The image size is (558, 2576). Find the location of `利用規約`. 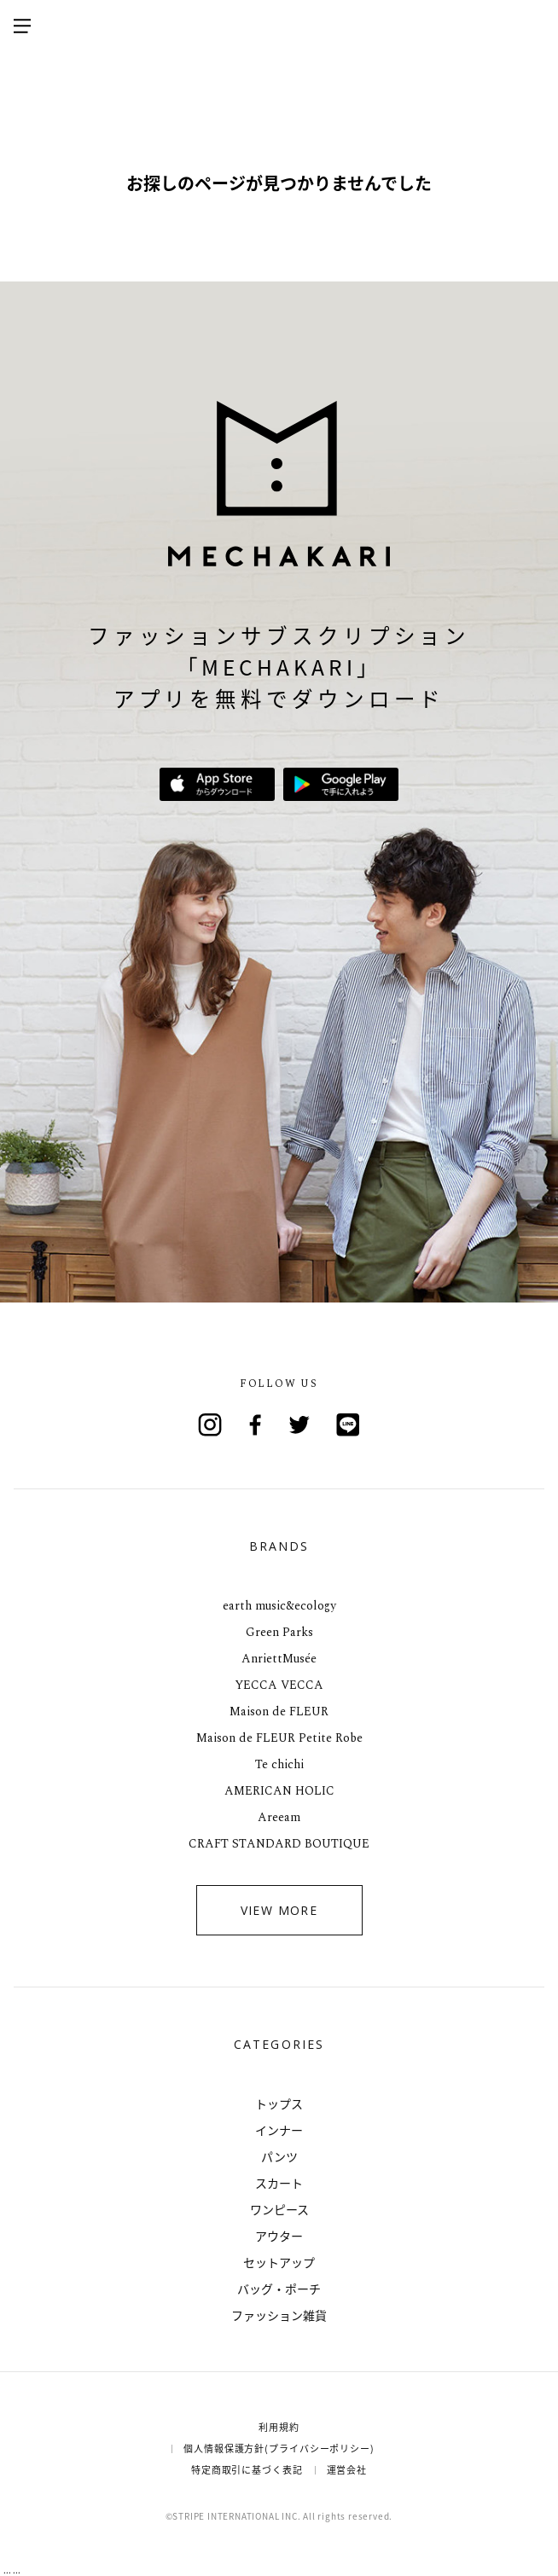

利用規約 is located at coordinates (279, 2427).